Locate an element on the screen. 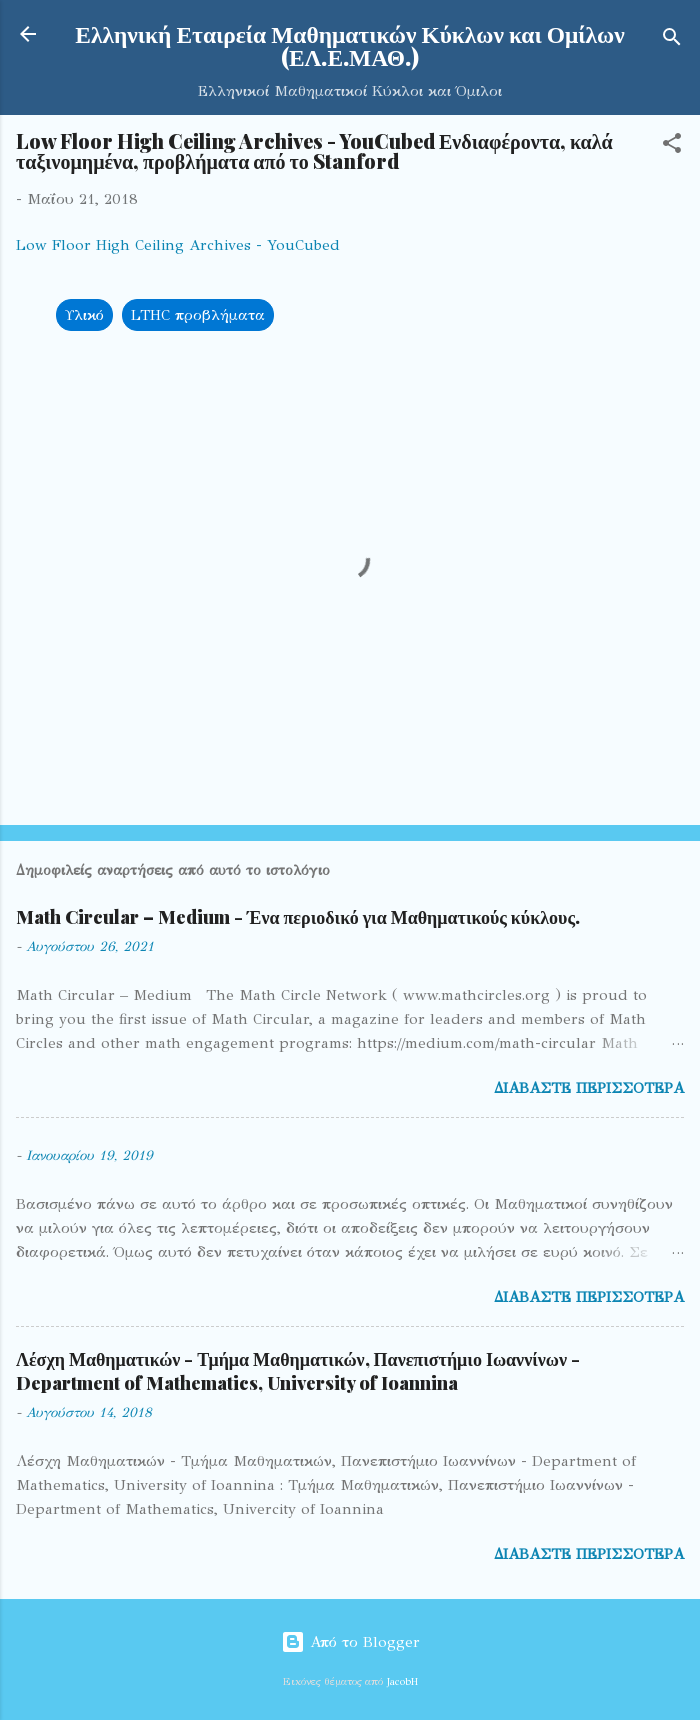  Ελληνική Εταιρεία Μαθηματικών Κύκλων και Ομίλων (ΕΛ.Ε.ΜΑΘ.) is located at coordinates (349, 45).